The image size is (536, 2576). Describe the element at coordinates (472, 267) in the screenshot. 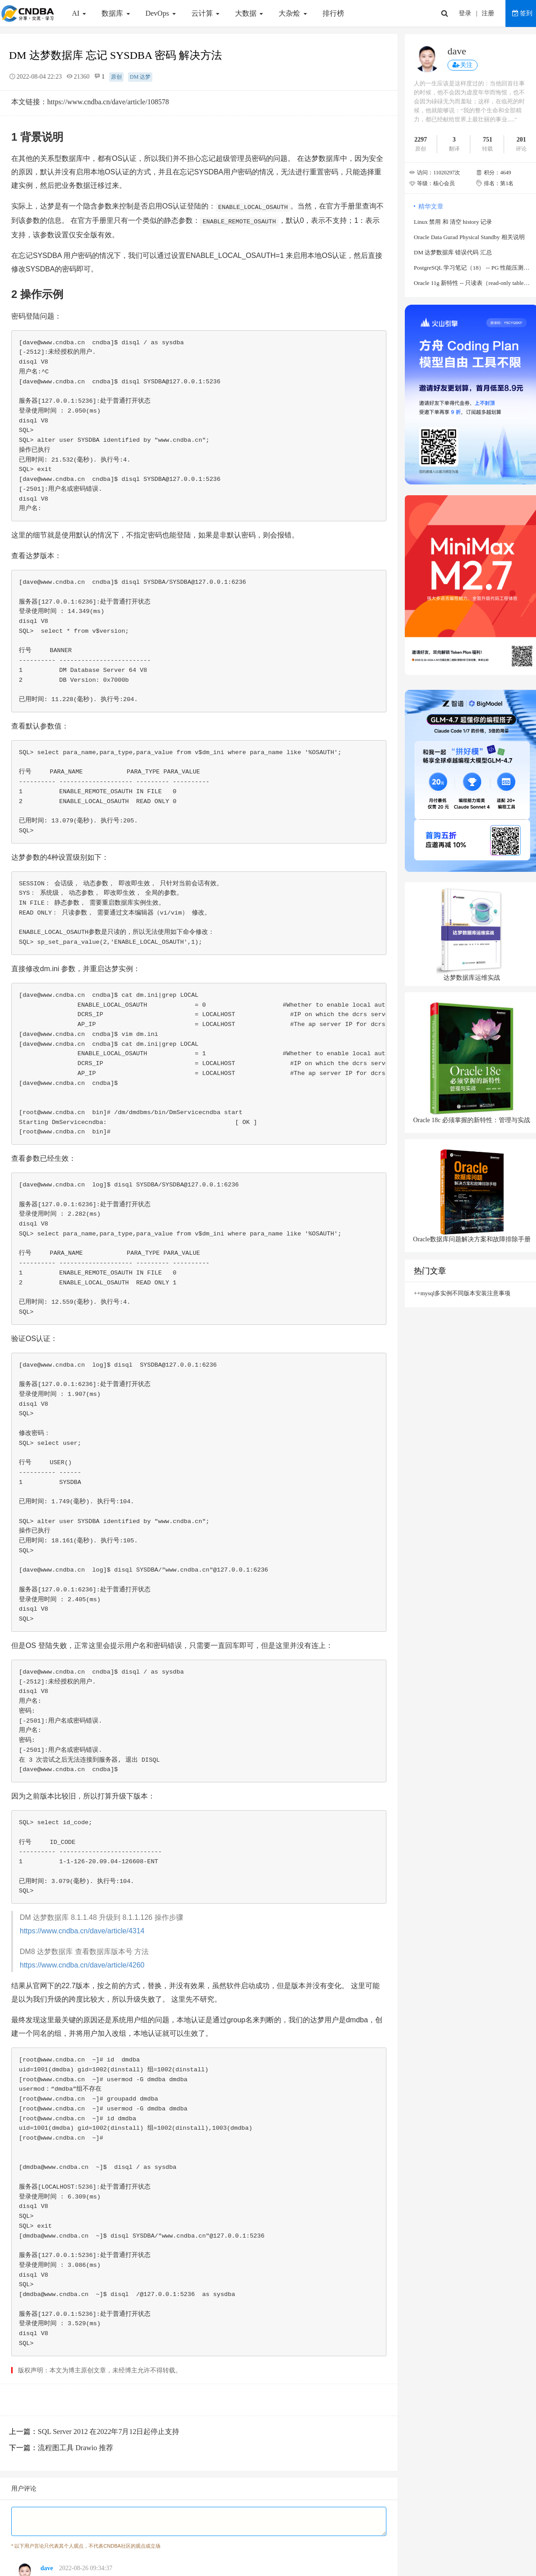

I see `PostgreSQL 学习笔记（18） -- PG 性能压测工具 sysbench 使用说明` at that location.